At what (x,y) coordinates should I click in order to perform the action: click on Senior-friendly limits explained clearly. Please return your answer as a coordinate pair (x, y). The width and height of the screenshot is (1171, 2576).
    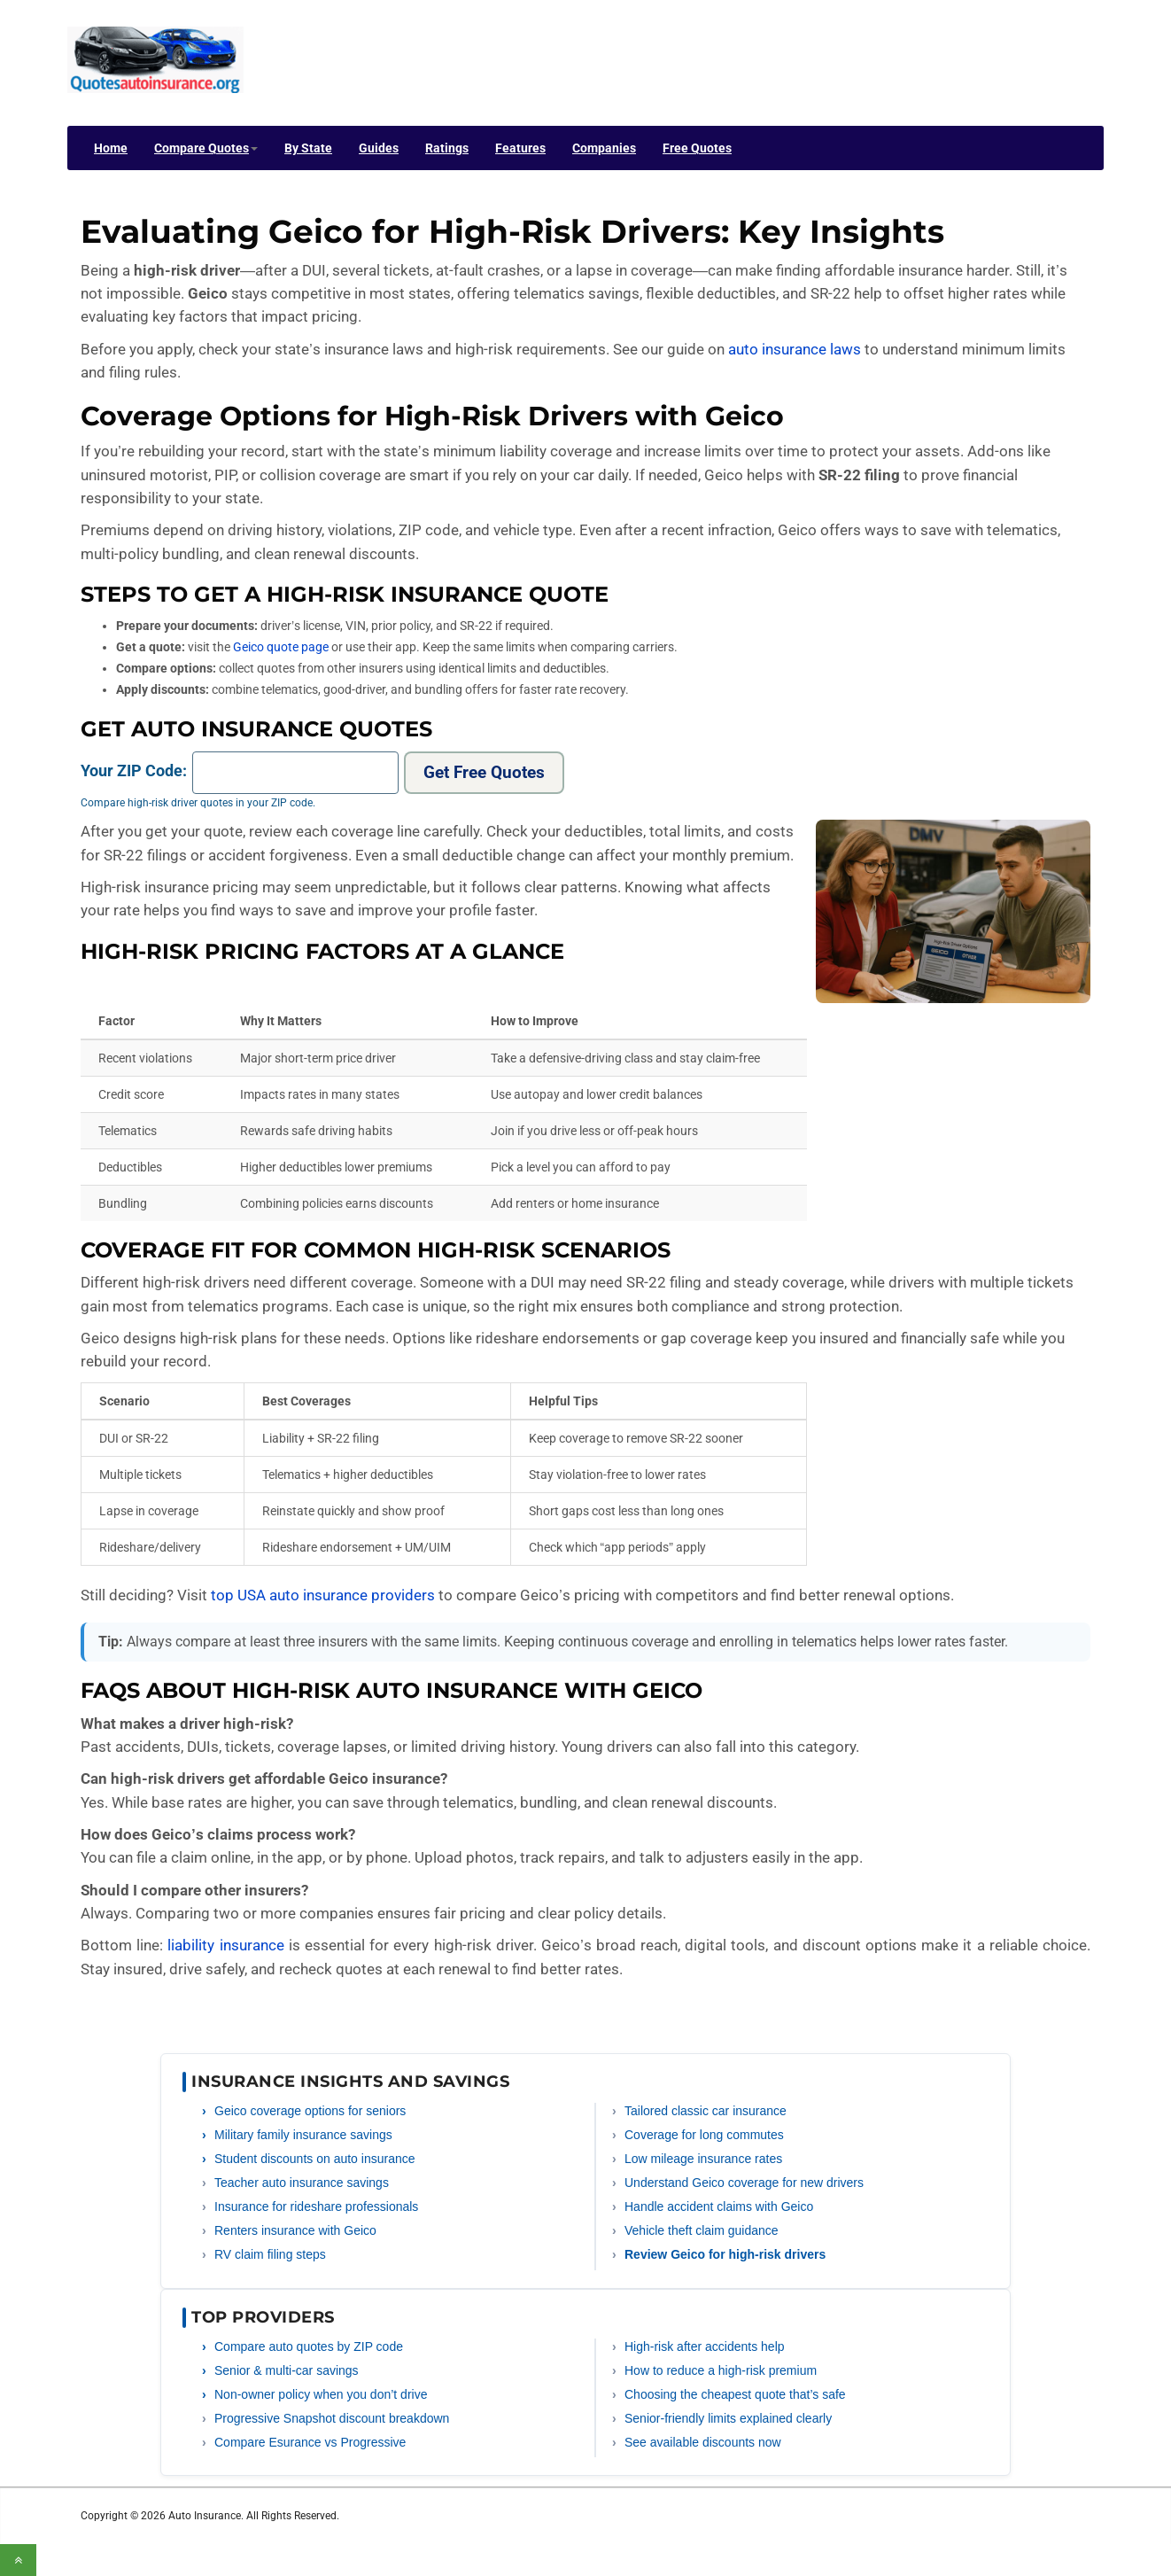
    Looking at the image, I should click on (728, 2418).